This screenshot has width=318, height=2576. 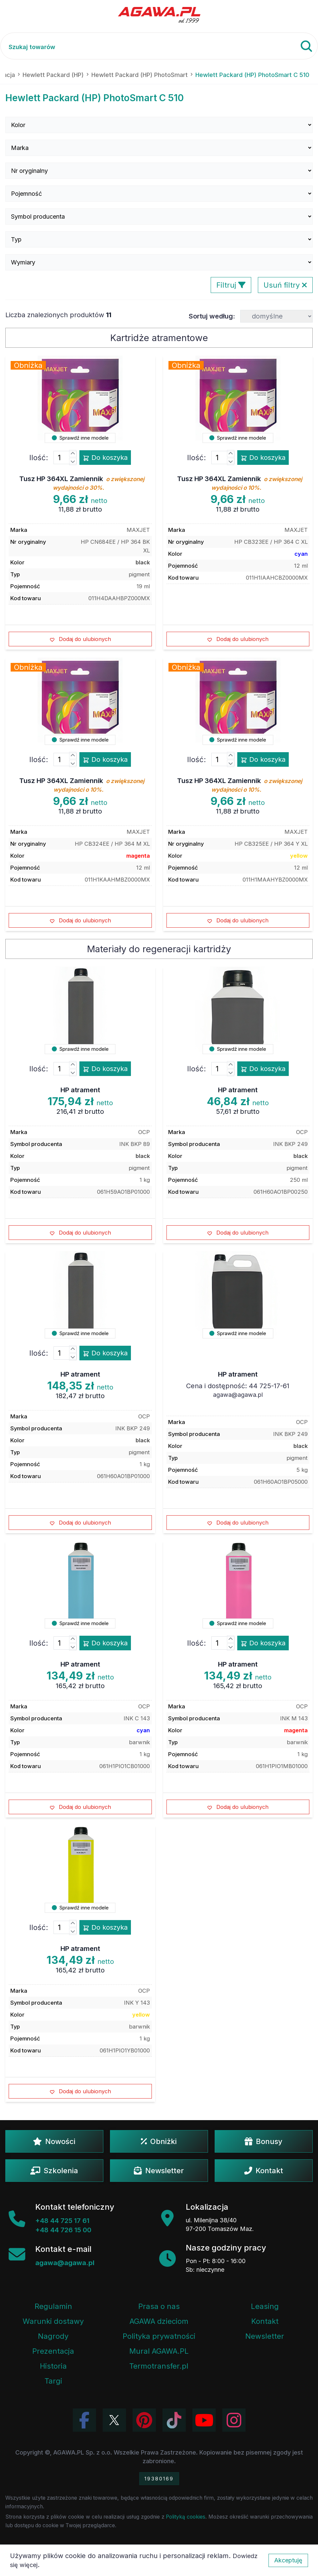 I want to click on Bonusy, so click(x=263, y=2141).